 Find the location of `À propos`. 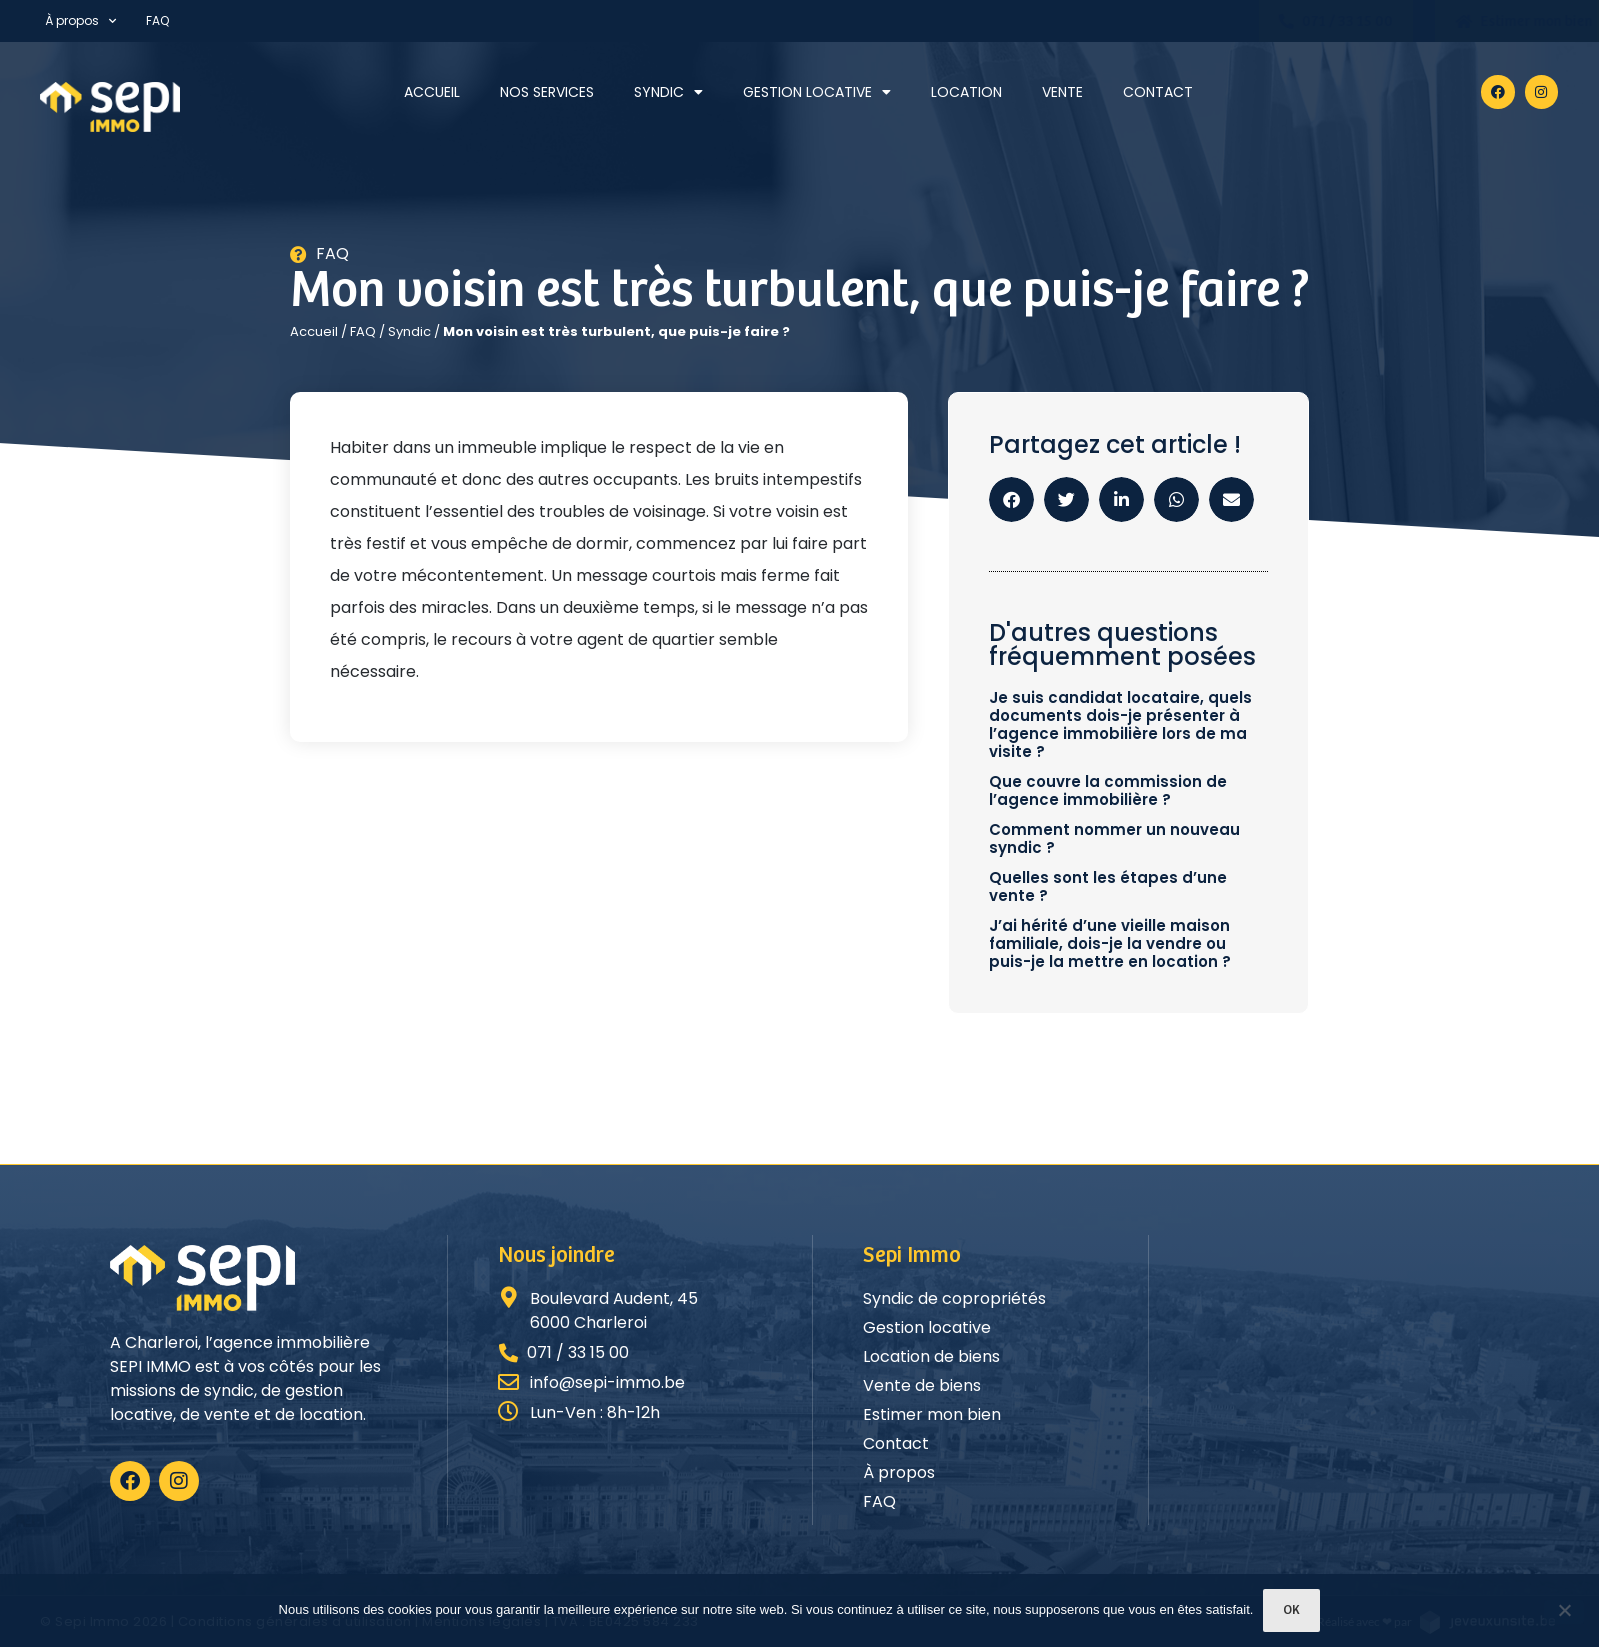

À propos is located at coordinates (80, 21).